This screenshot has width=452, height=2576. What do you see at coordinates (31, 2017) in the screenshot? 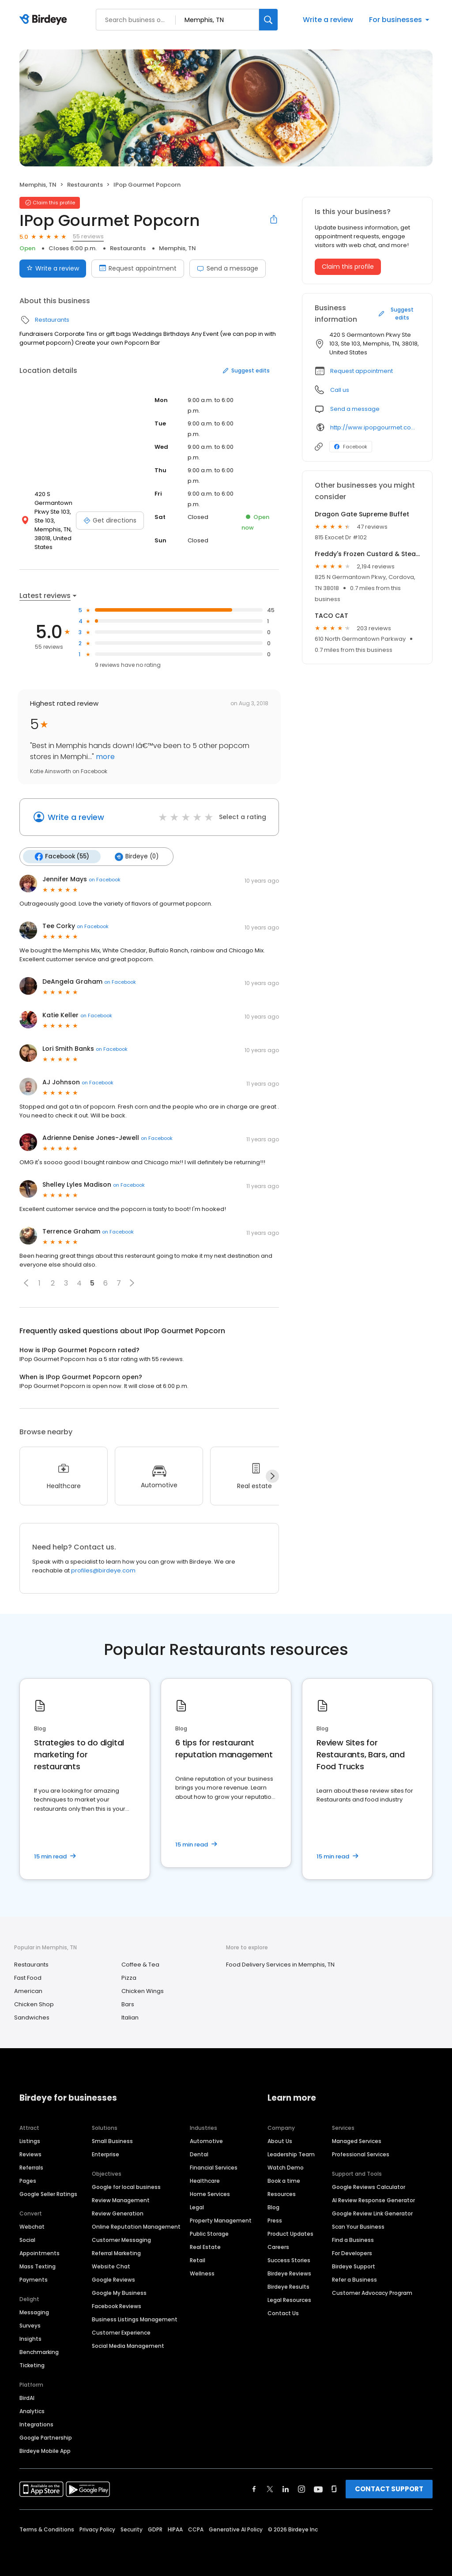
I see `Sandwiches` at bounding box center [31, 2017].